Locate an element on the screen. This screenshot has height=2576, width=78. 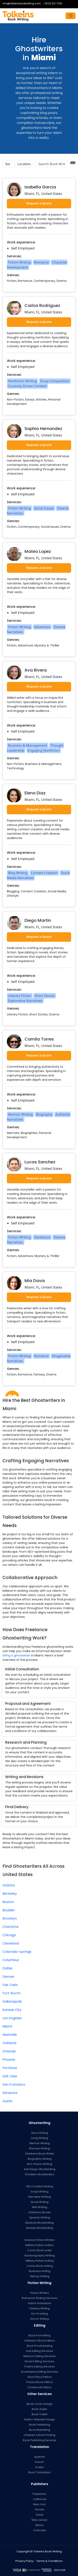
Kansas City is located at coordinates (11, 2009).